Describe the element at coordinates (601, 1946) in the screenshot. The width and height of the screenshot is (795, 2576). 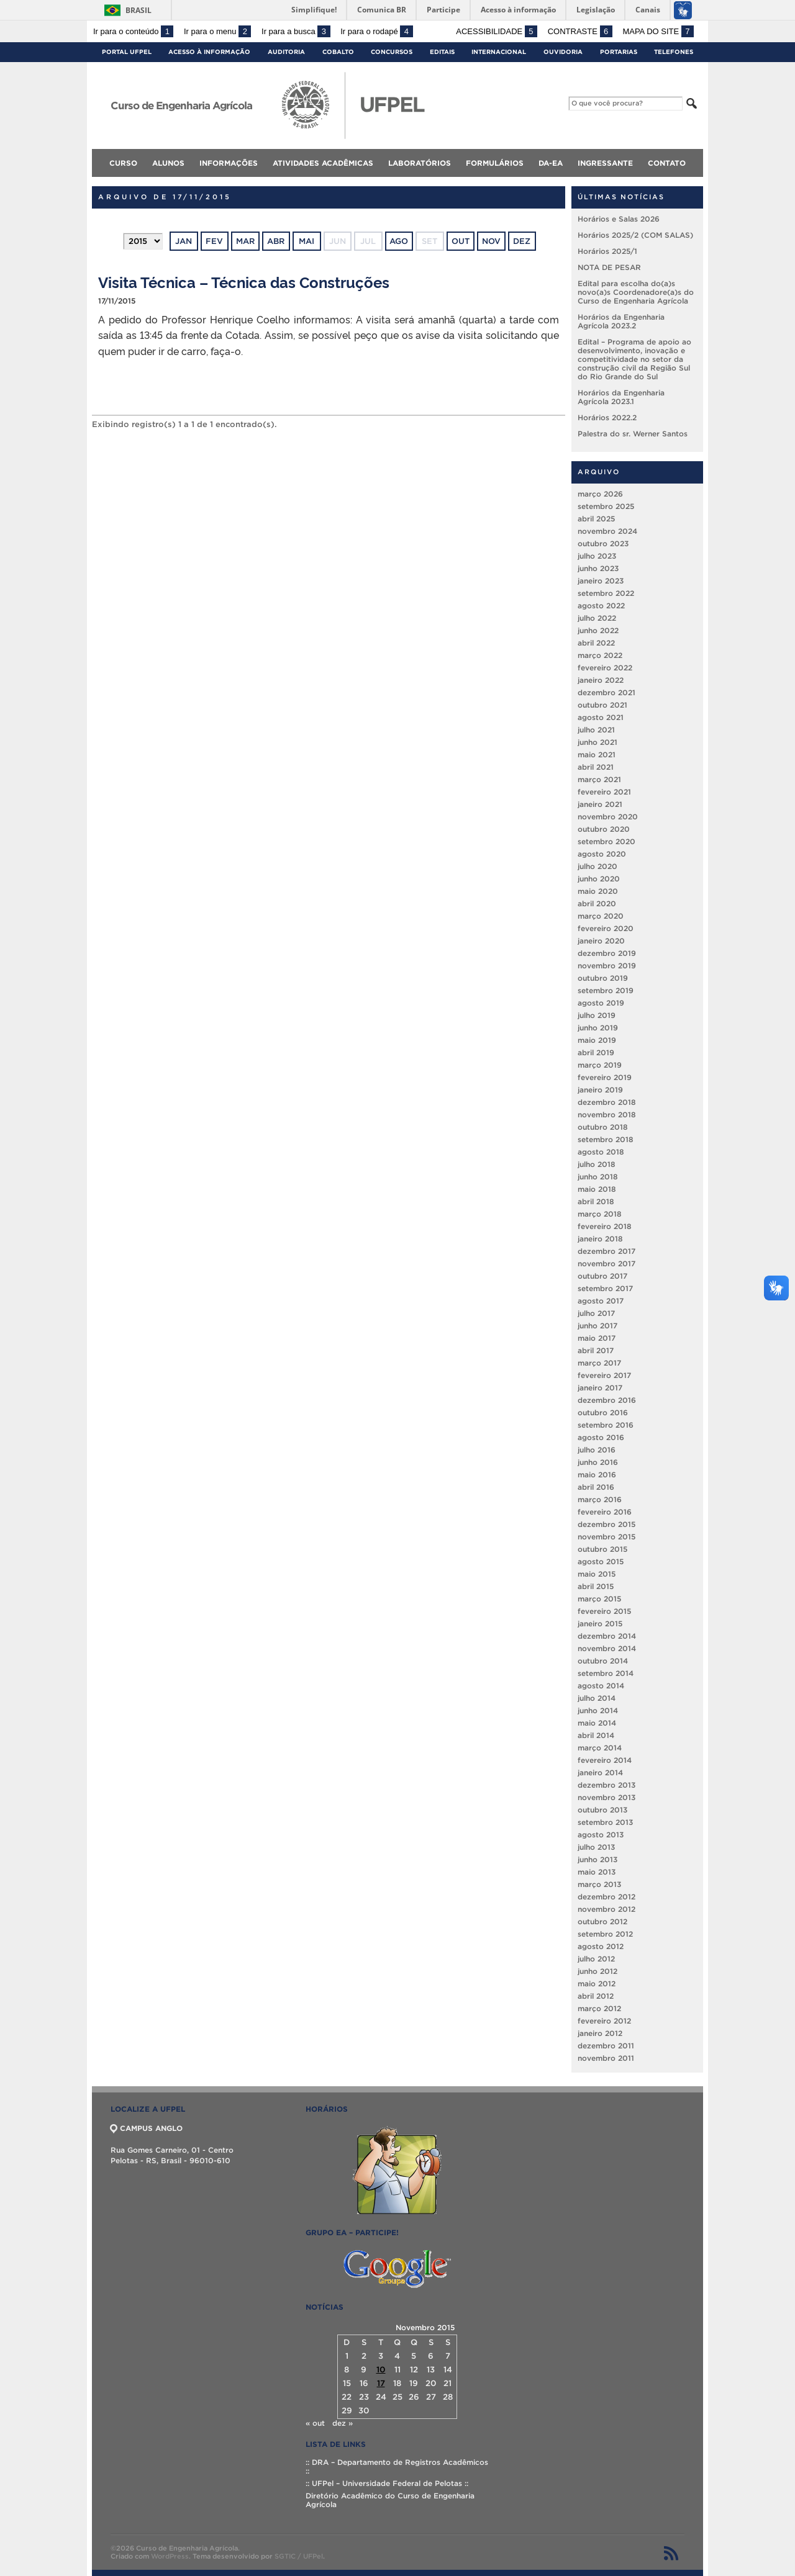
I see `agosto 2012` at that location.